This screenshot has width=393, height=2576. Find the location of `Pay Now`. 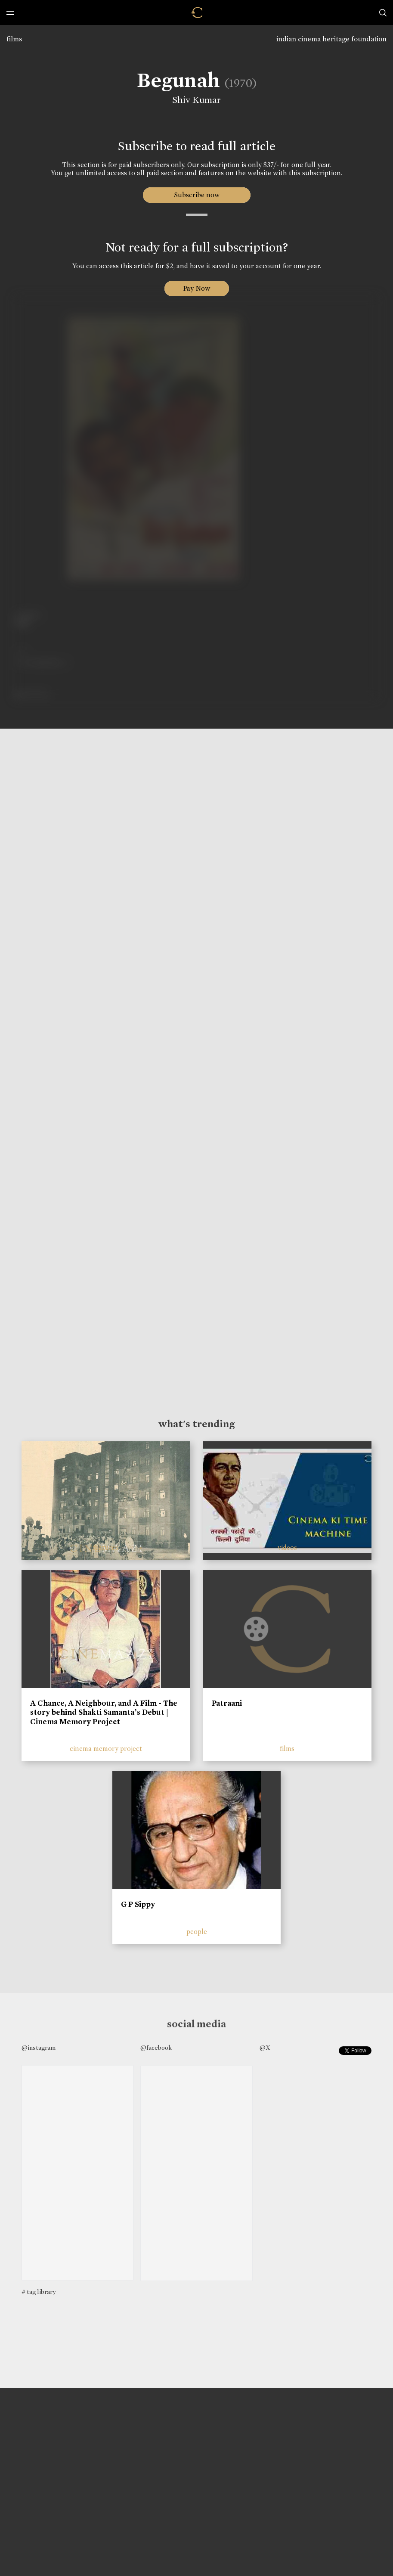

Pay Now is located at coordinates (196, 288).